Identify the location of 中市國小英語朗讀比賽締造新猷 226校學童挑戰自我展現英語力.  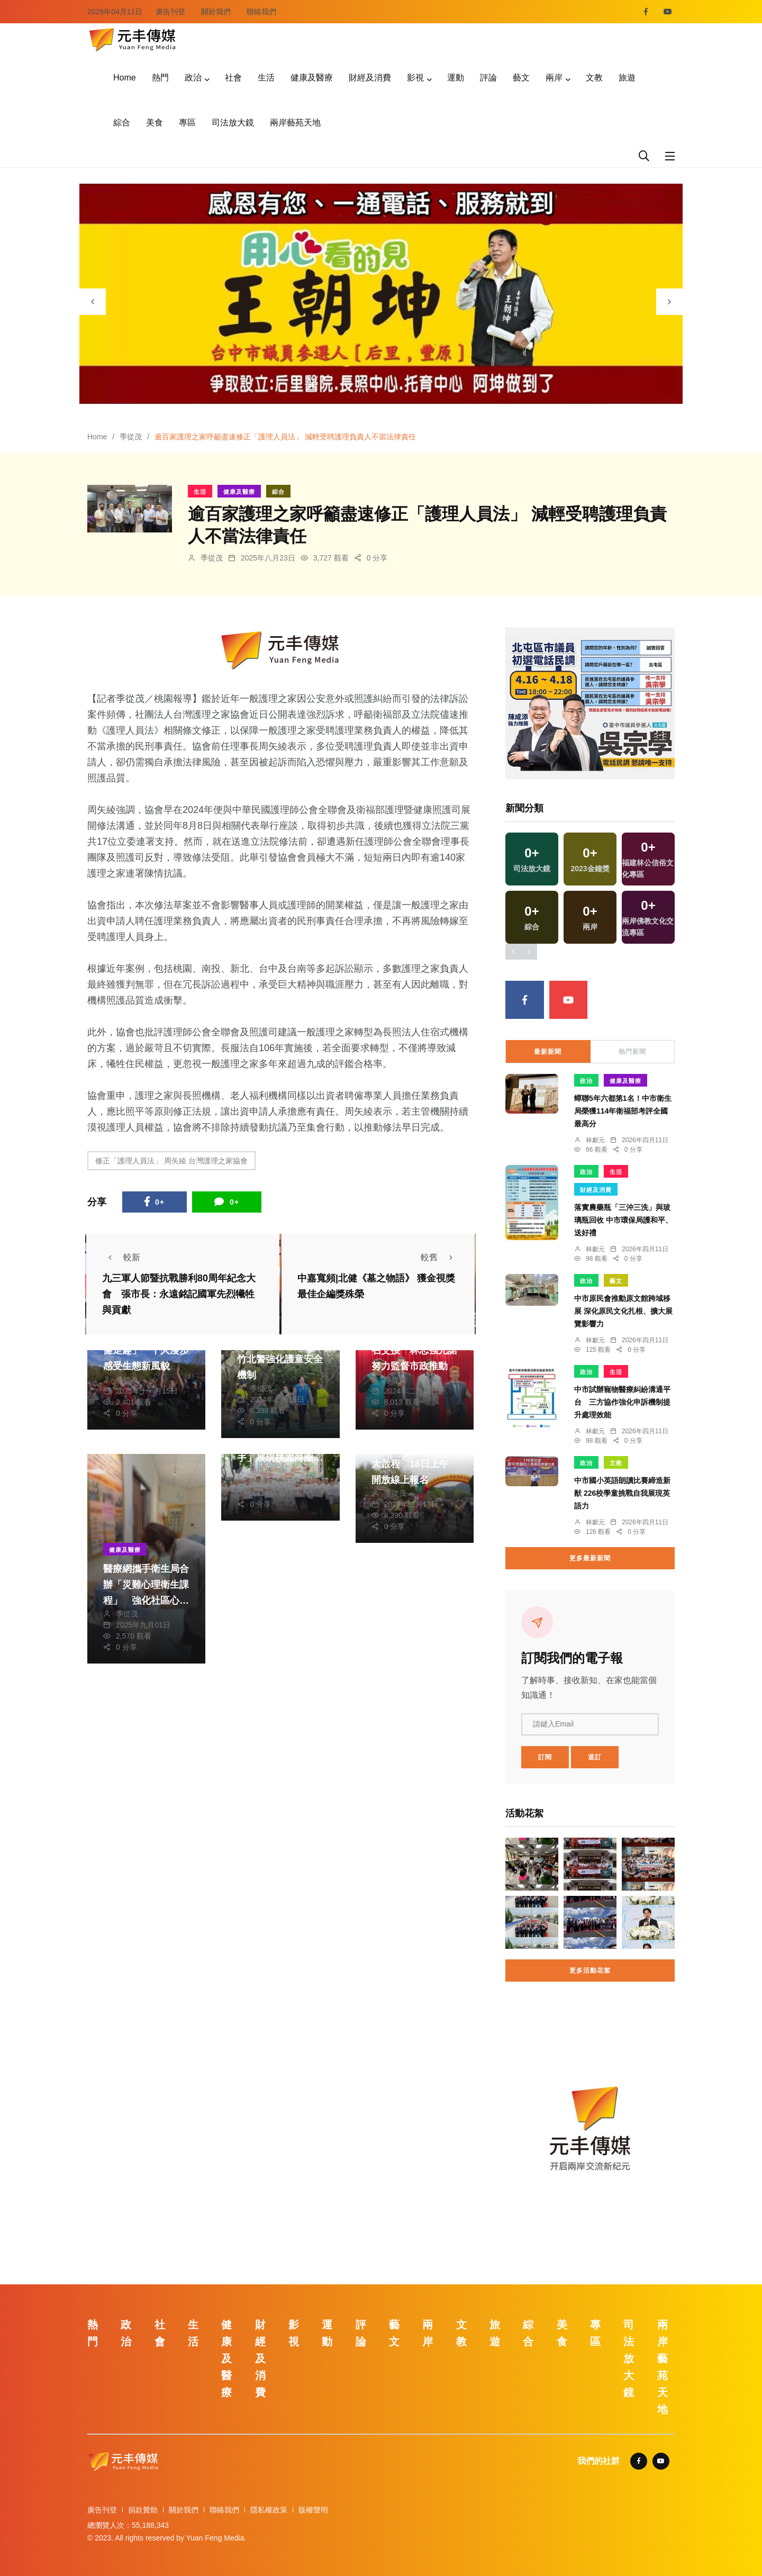
(622, 1493).